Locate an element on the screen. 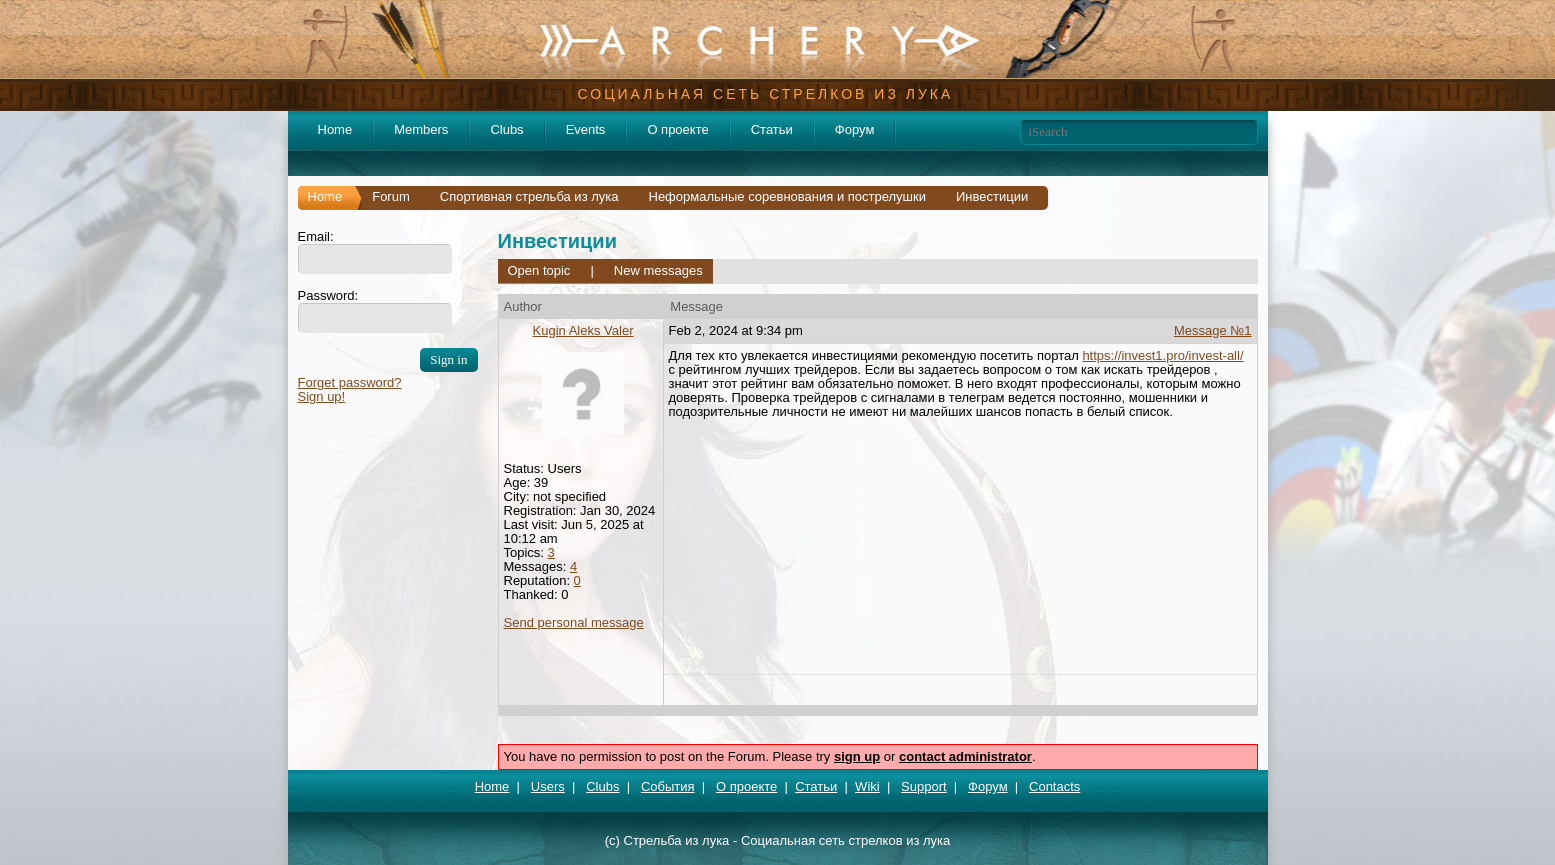 The image size is (1555, 865). Home is located at coordinates (335, 129).